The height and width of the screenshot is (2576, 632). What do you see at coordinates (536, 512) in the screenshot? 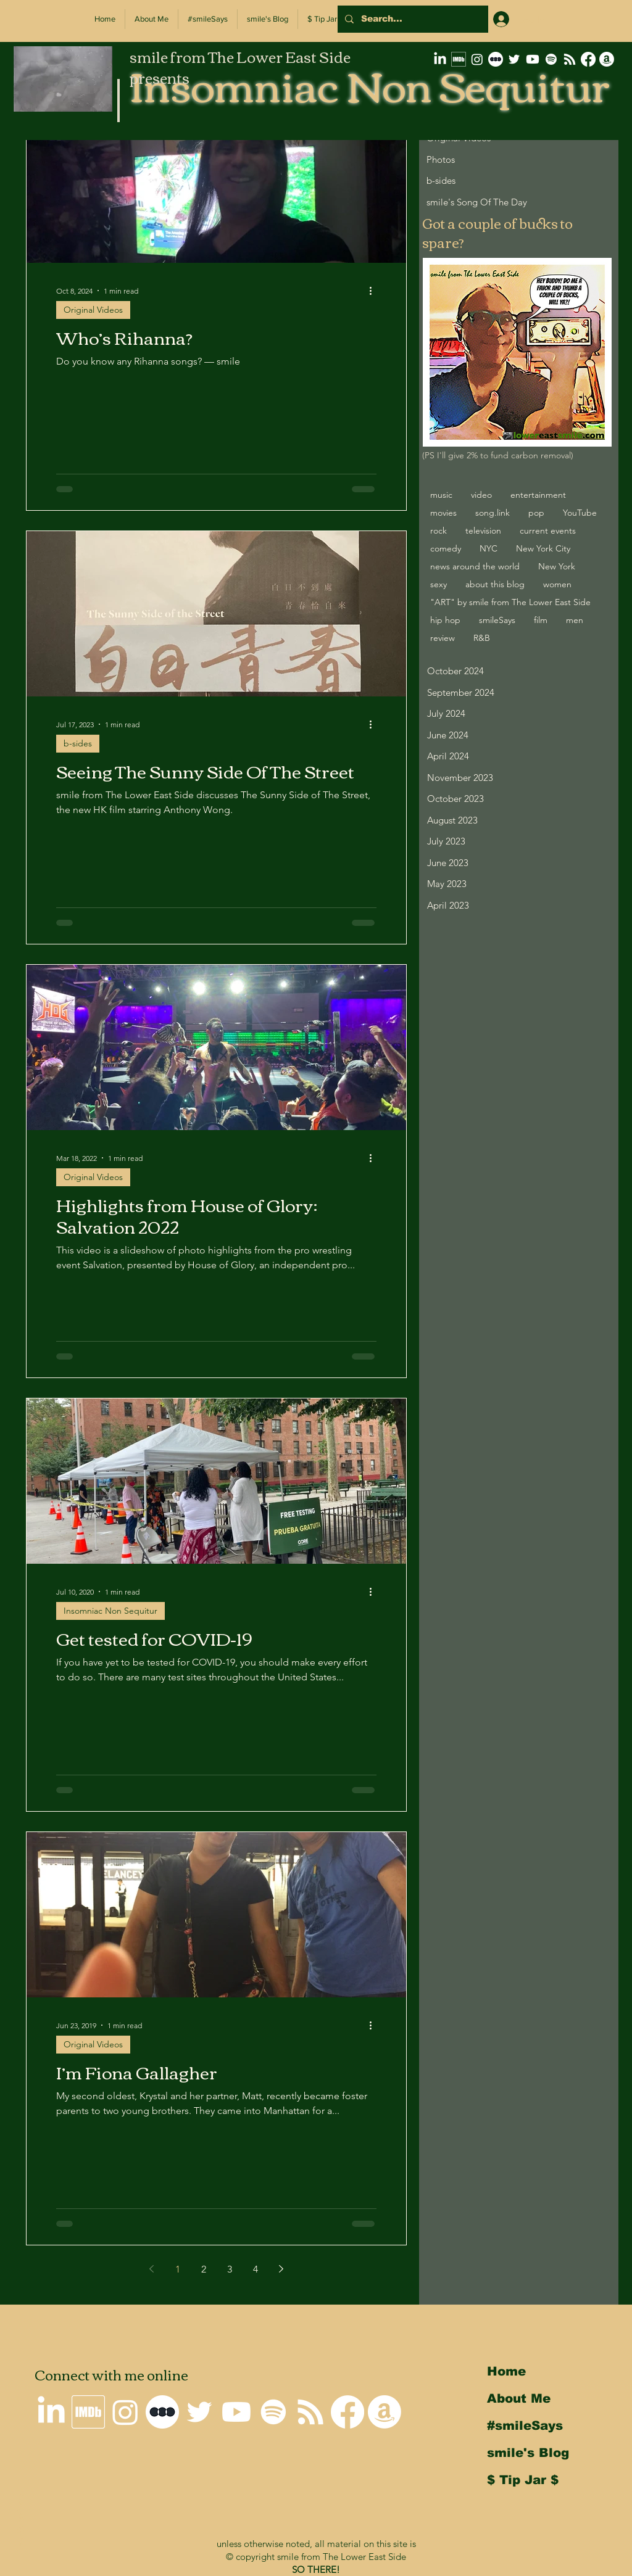
I see `pop` at bounding box center [536, 512].